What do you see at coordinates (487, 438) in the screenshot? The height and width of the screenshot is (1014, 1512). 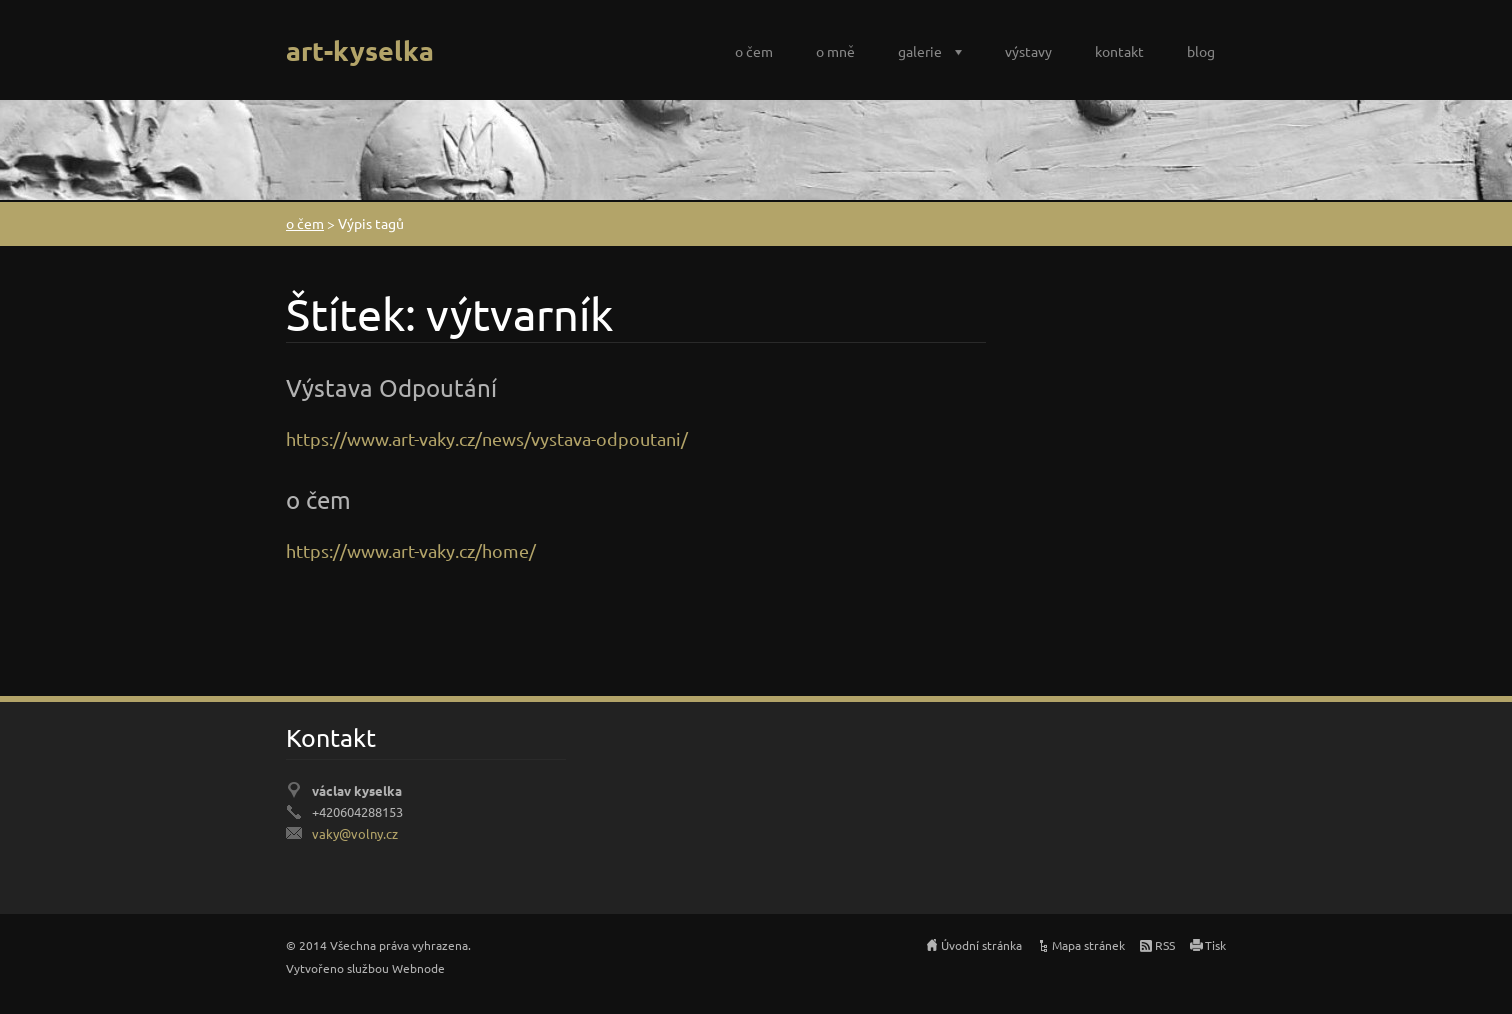 I see `https://www.art-vaky.cz/news/vystava-odpoutani/` at bounding box center [487, 438].